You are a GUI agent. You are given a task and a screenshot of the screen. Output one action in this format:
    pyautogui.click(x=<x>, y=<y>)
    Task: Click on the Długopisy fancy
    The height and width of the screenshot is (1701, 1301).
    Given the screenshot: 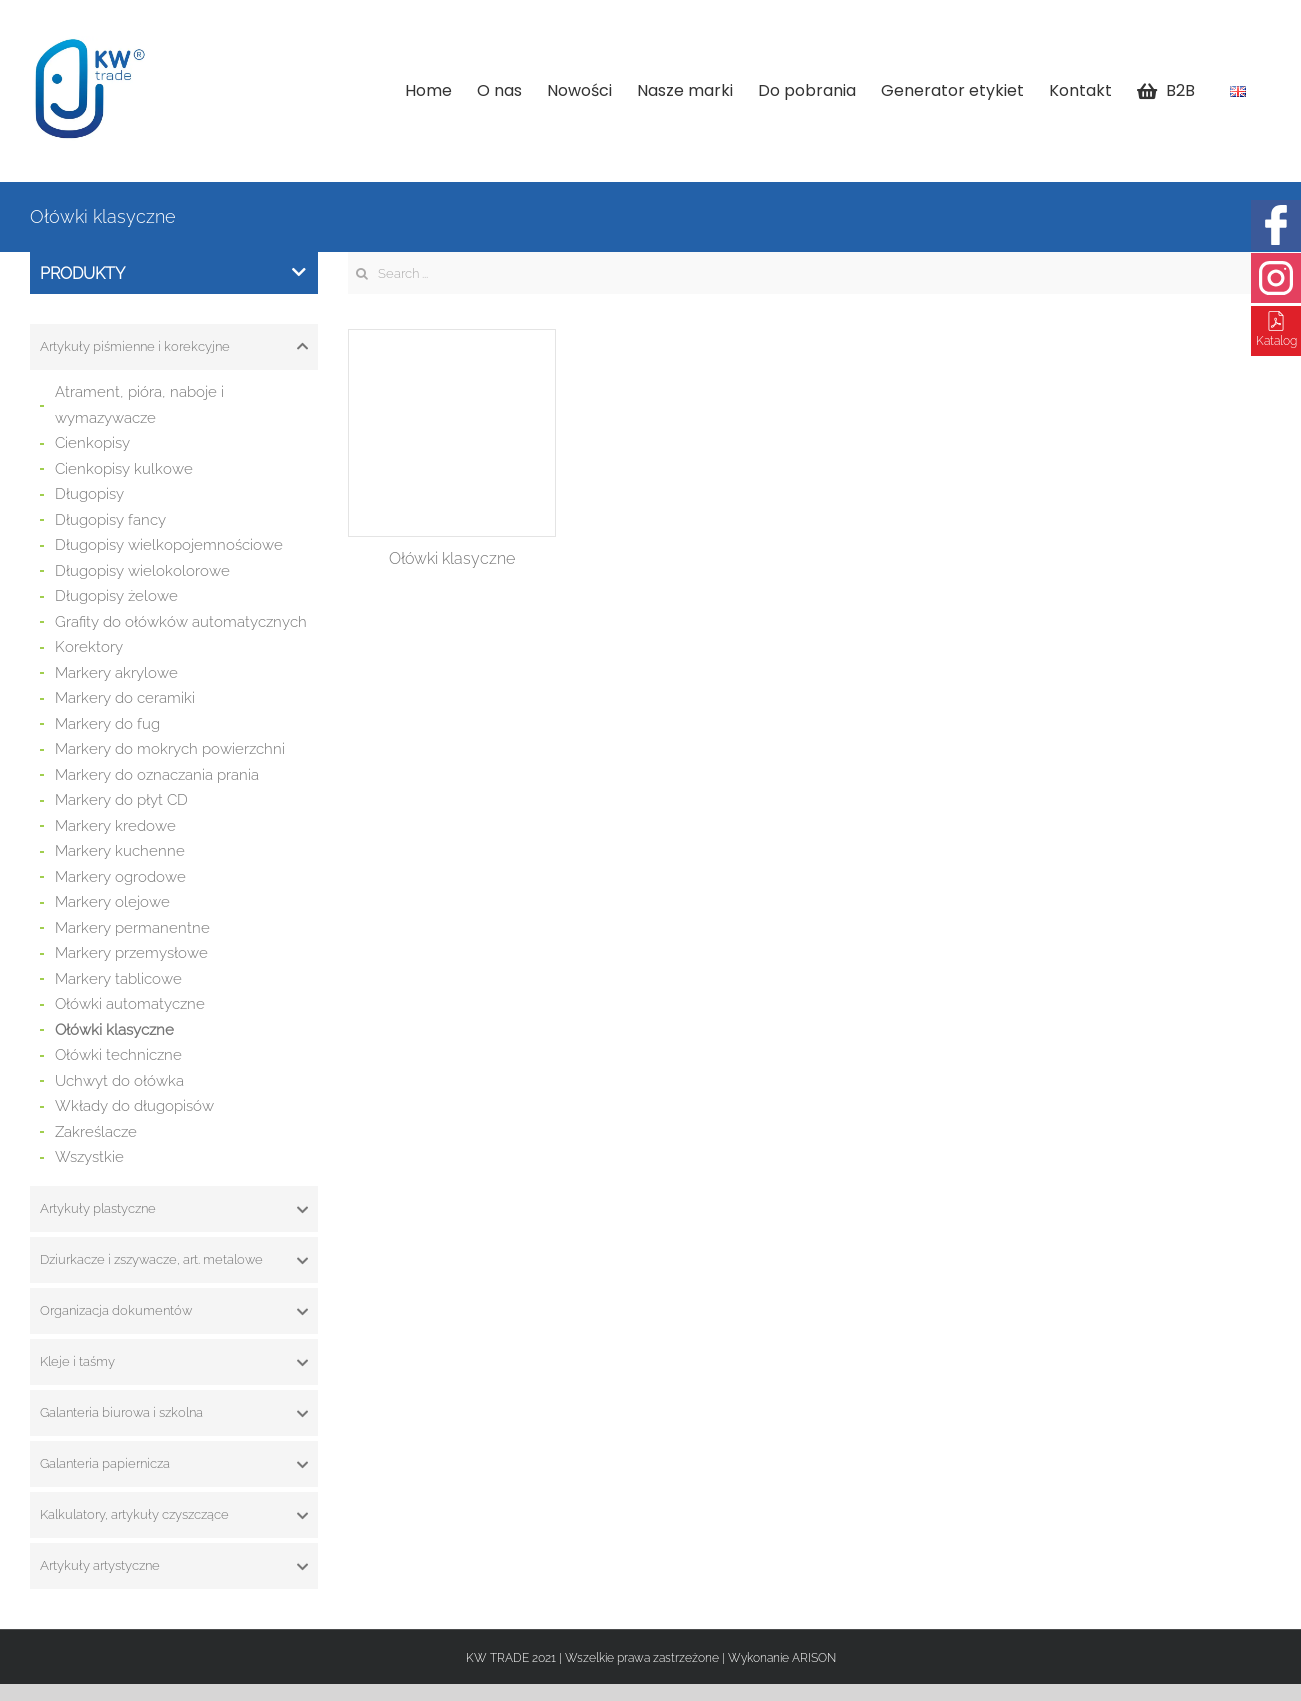 What is the action you would take?
    pyautogui.click(x=110, y=520)
    